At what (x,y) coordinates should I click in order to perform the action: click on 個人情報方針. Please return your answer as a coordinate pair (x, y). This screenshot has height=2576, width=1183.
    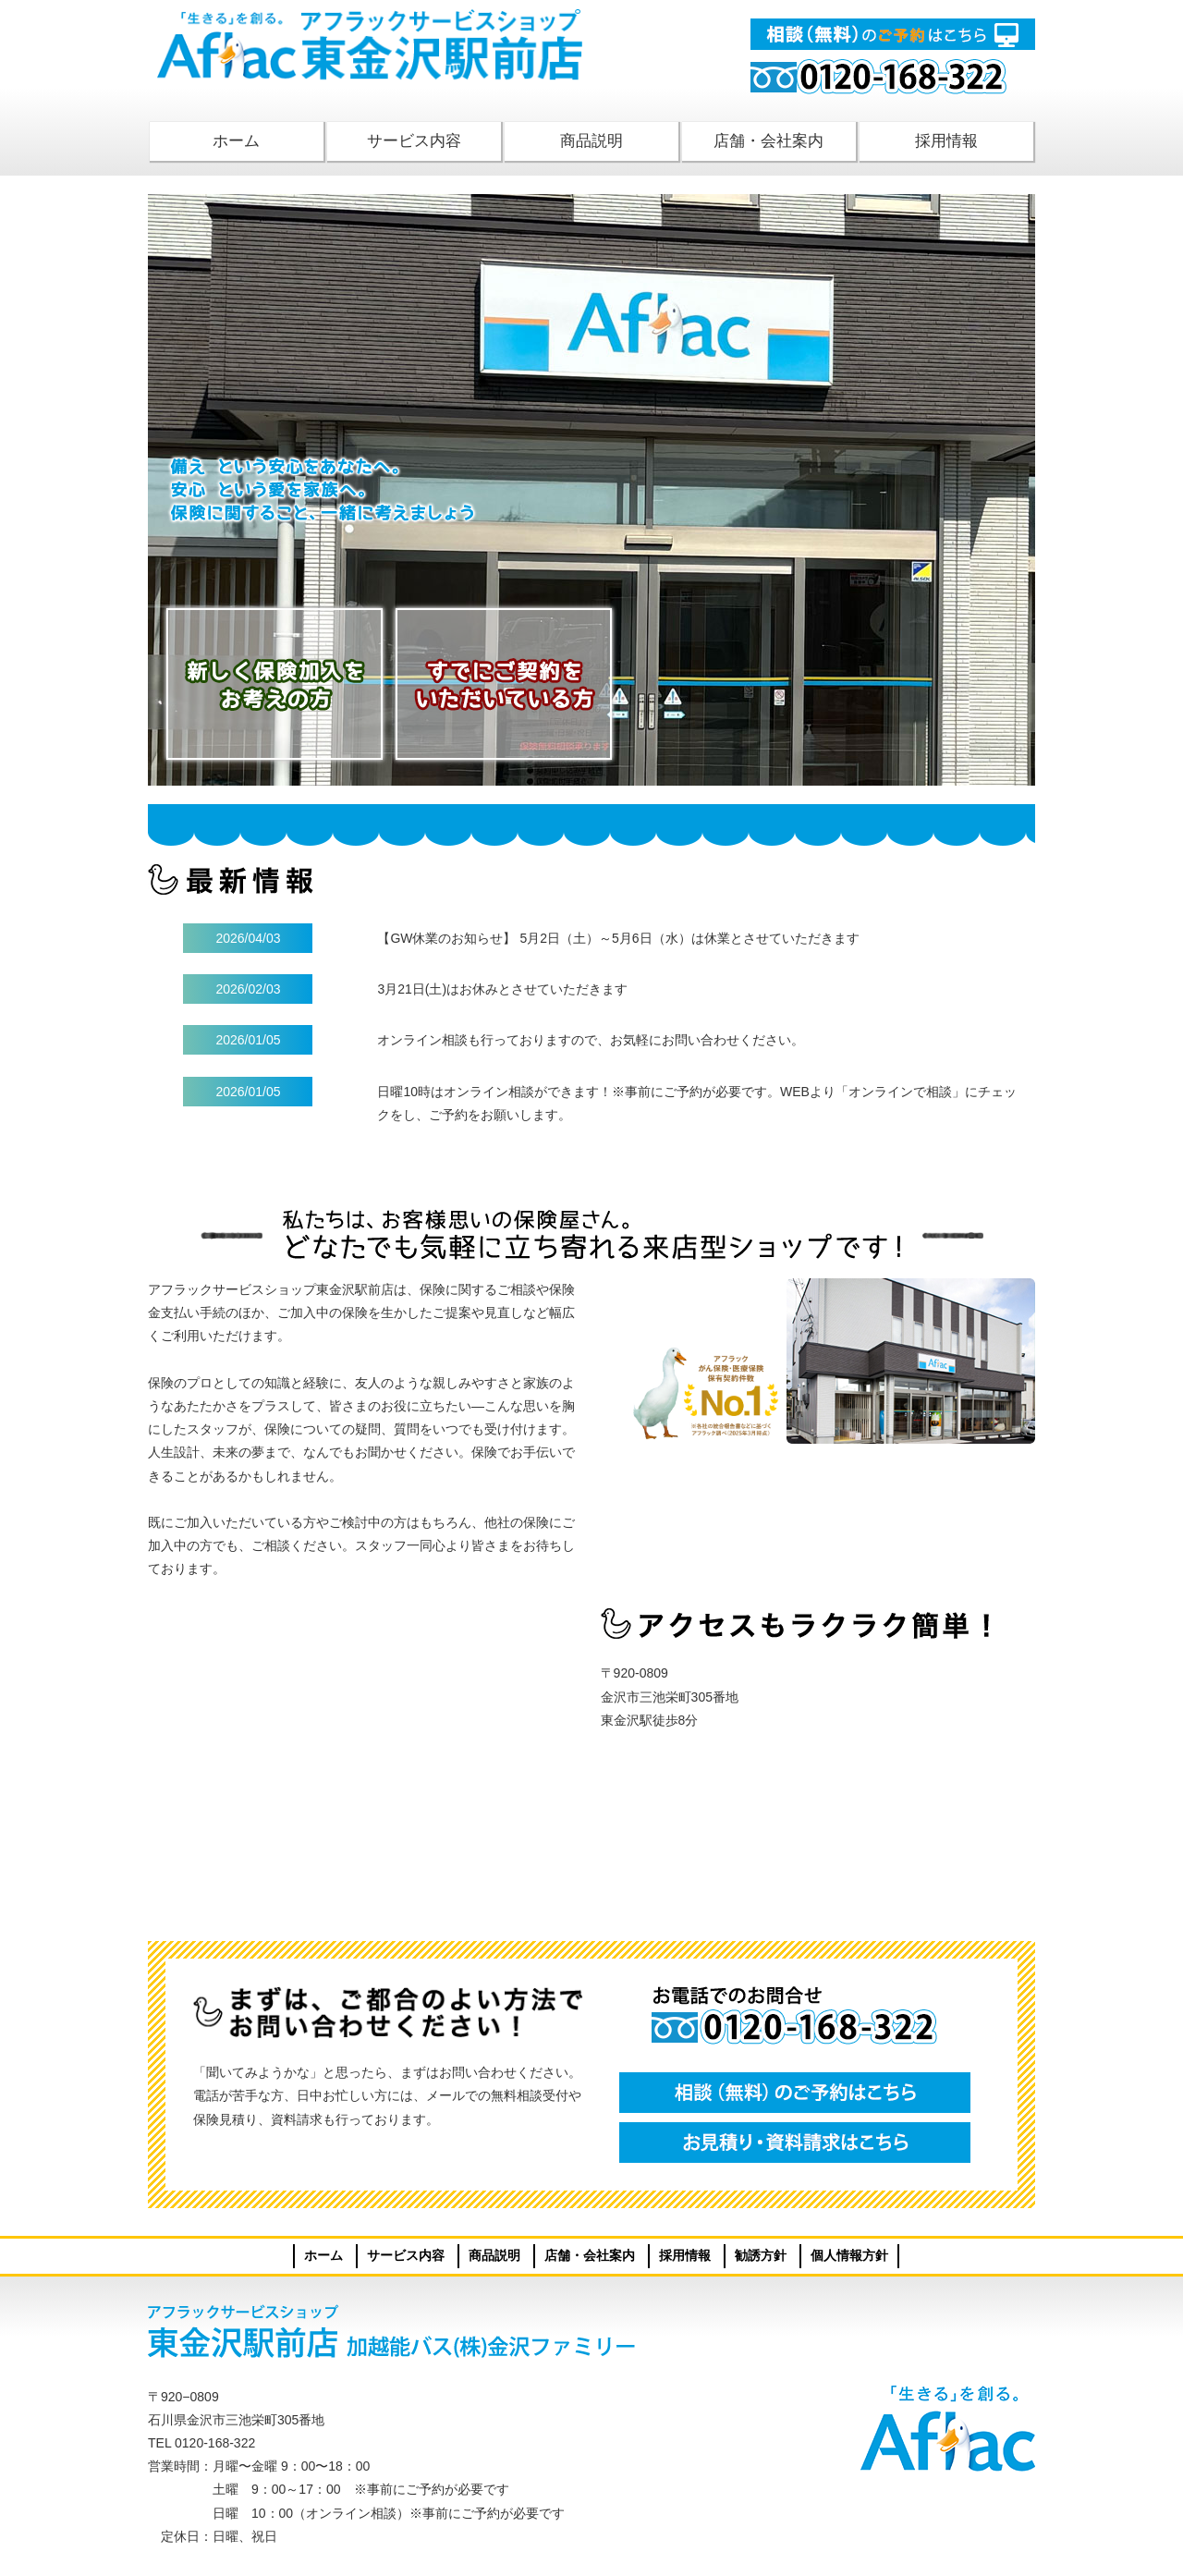
    Looking at the image, I should click on (849, 2255).